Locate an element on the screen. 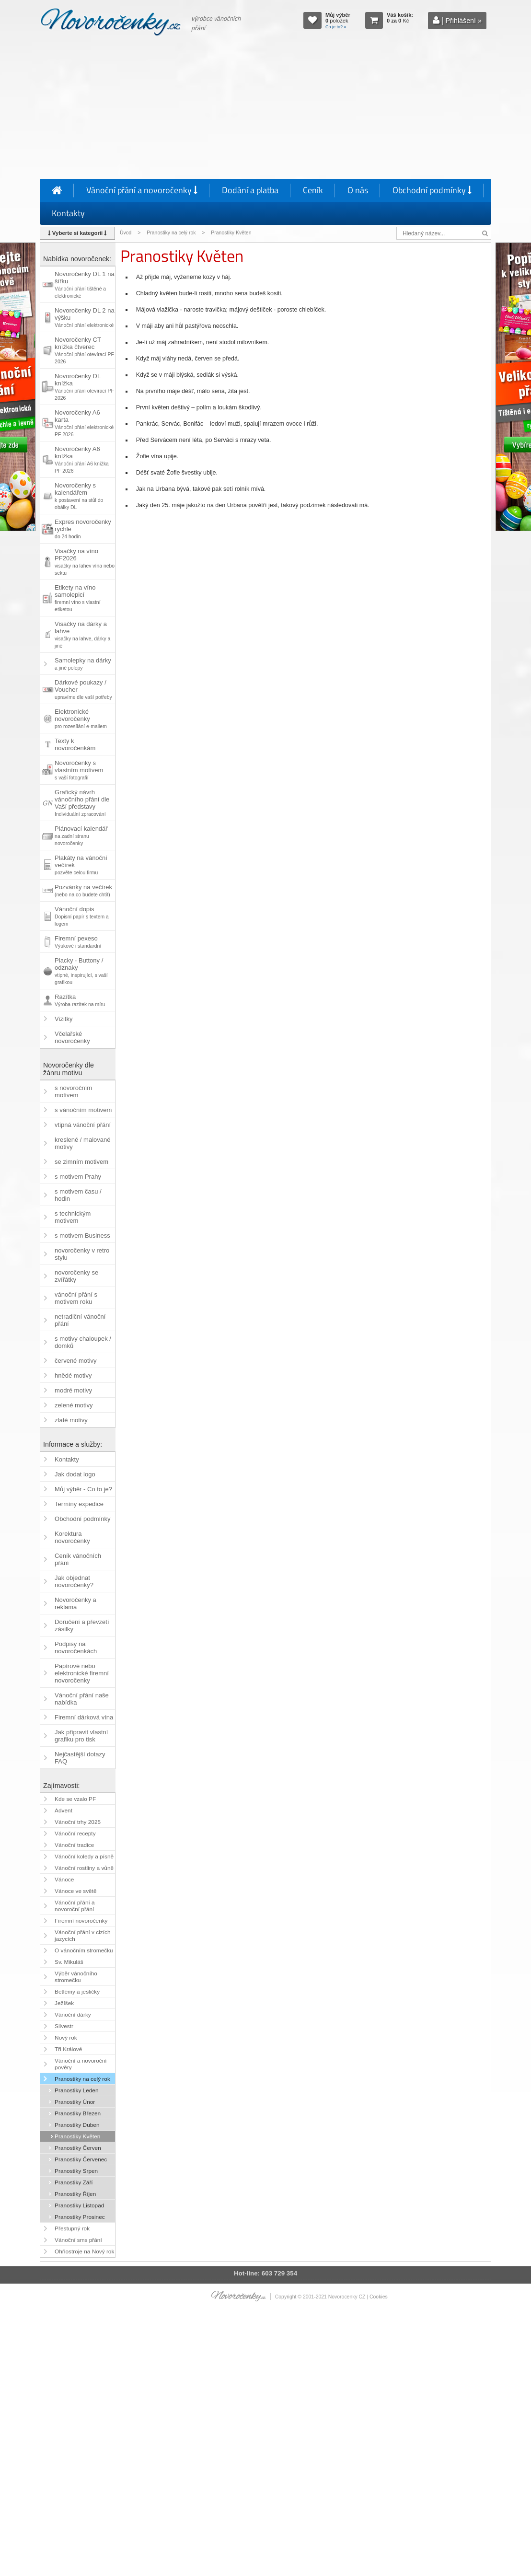 This screenshot has height=2576, width=531. Novoročenky A6 knížka is located at coordinates (82, 459).